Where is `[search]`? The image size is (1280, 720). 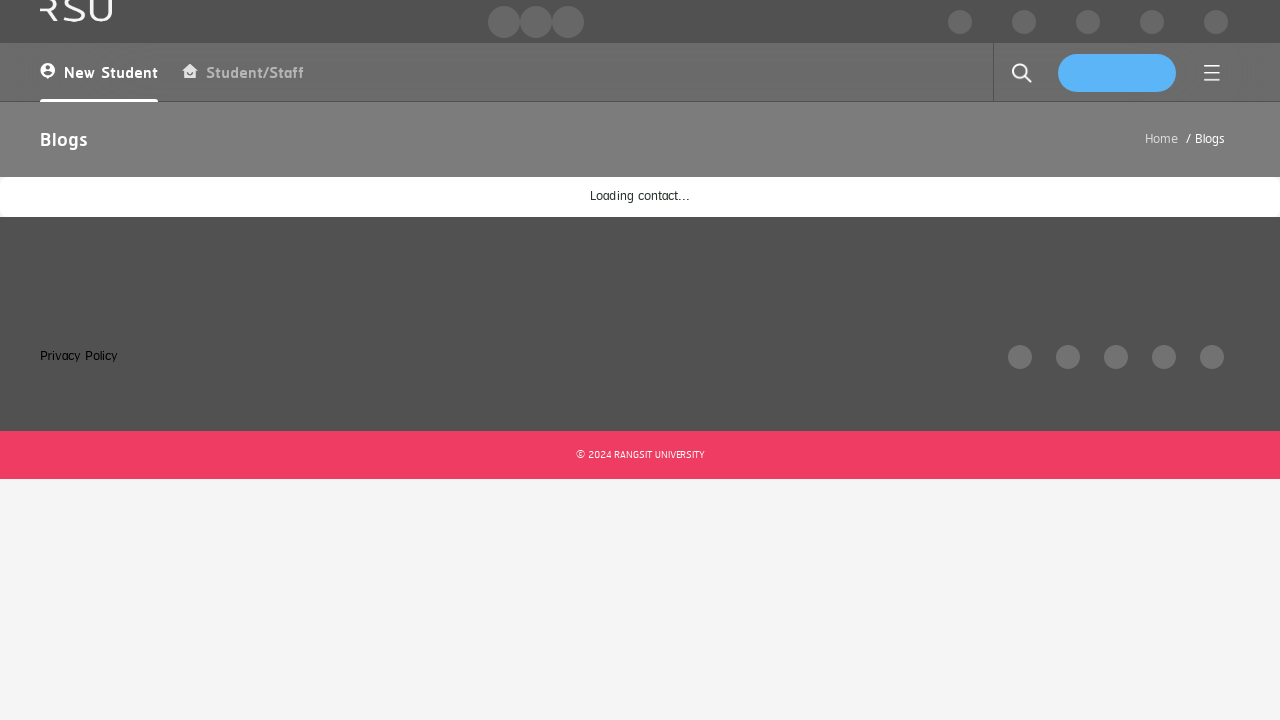 [search] is located at coordinates (1022, 73).